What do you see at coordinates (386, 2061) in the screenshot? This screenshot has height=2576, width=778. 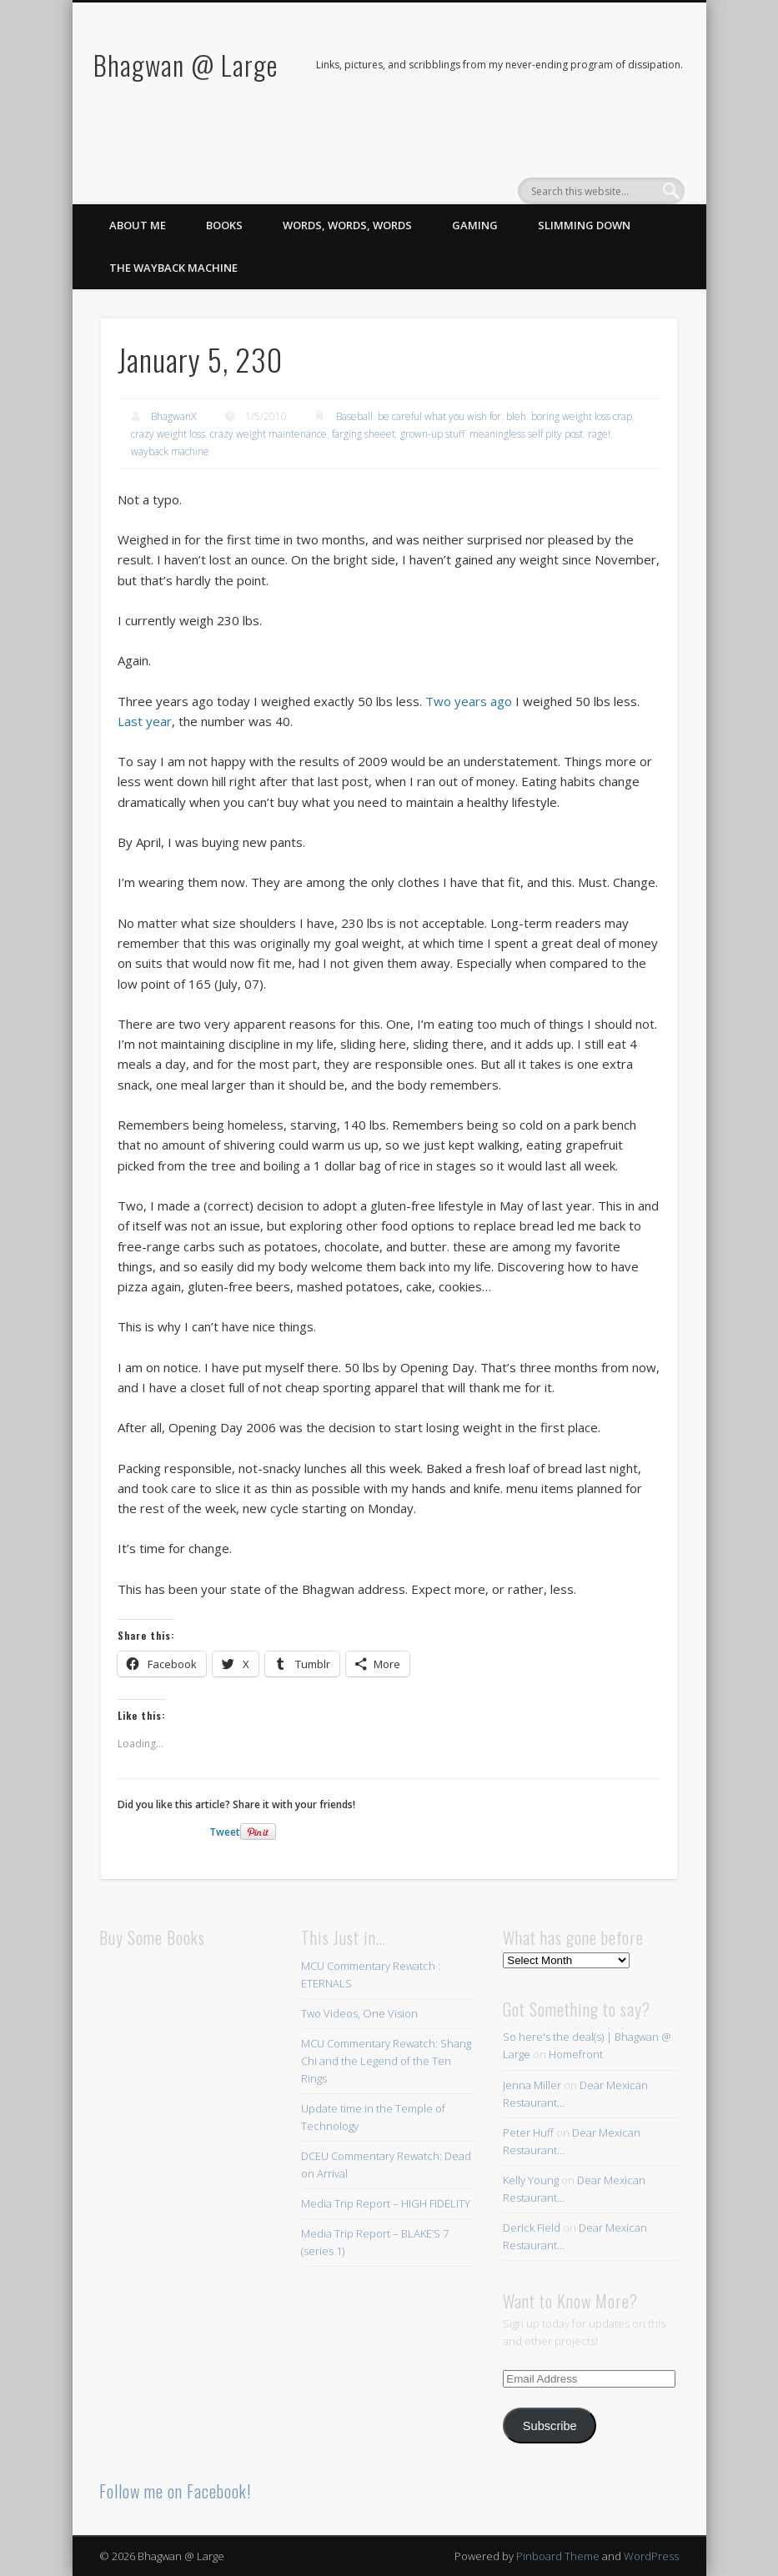 I see `MCU Commentary Rewatch: Shang Chi and the Legend of the Ten Rings` at bounding box center [386, 2061].